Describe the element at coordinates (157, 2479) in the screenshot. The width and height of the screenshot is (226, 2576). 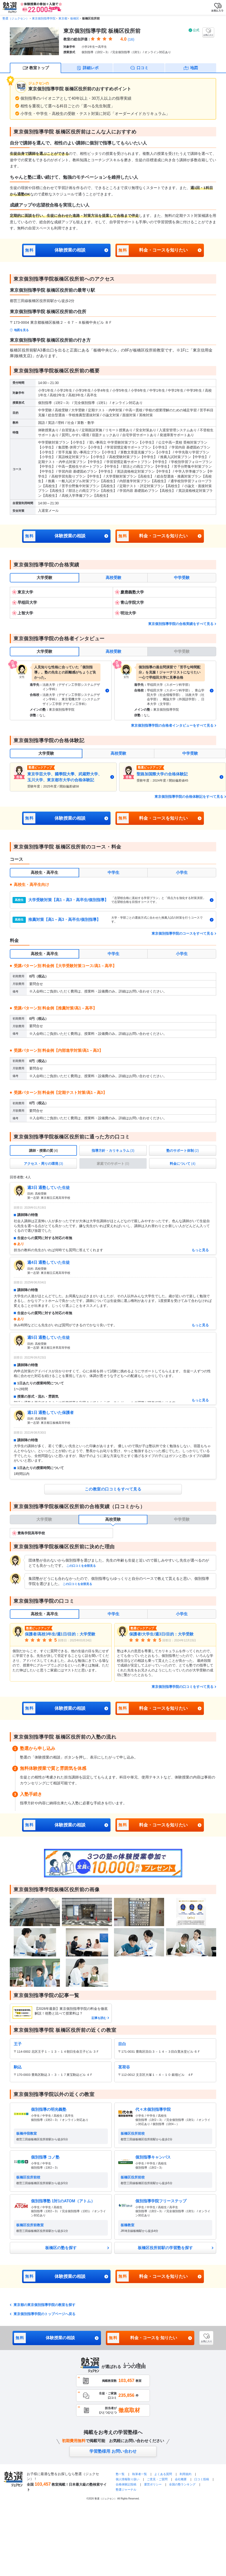
I see `ご意見・ご質問` at that location.